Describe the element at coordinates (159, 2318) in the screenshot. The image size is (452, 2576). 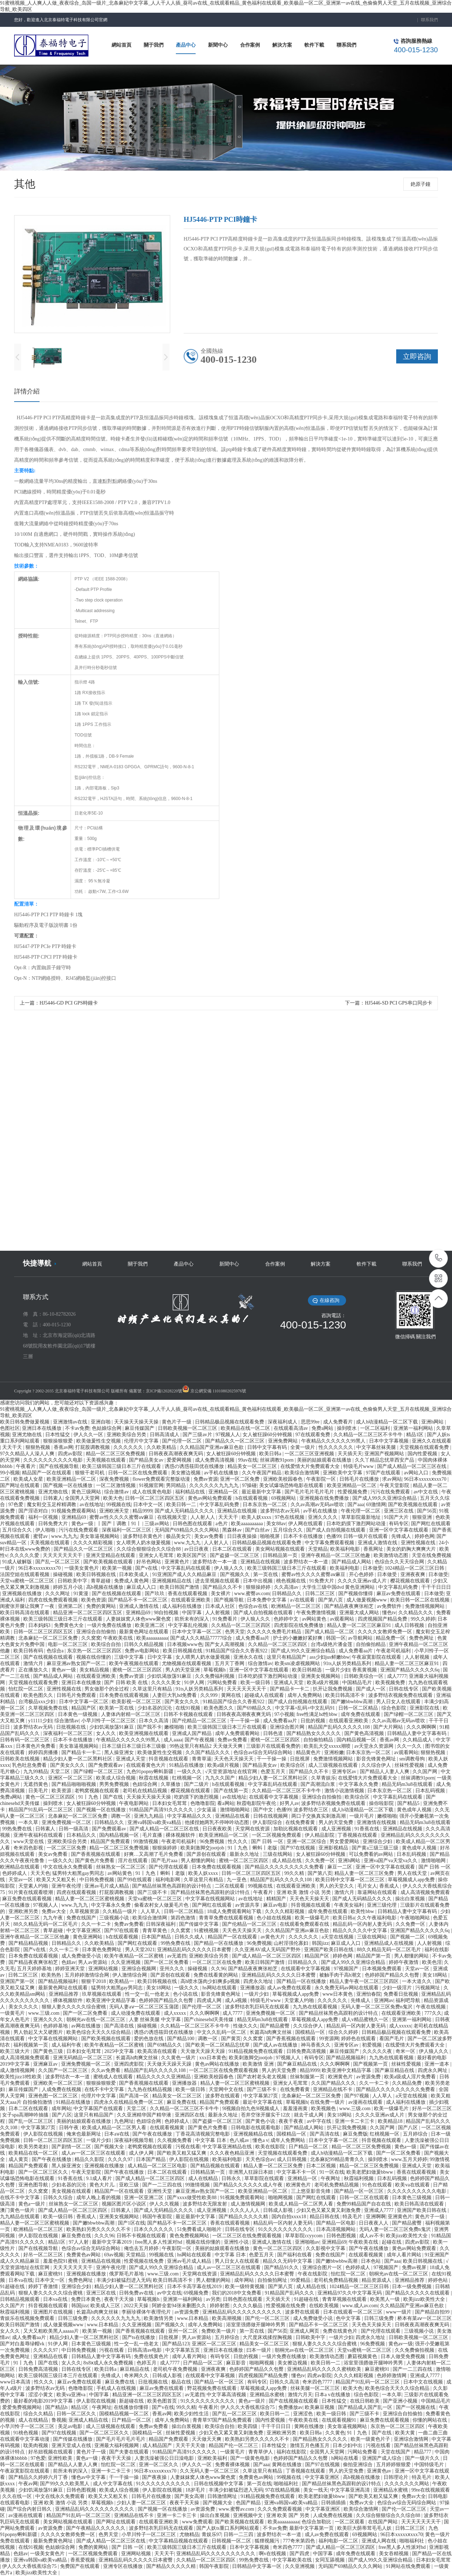
I see `欧美激情另类` at that location.